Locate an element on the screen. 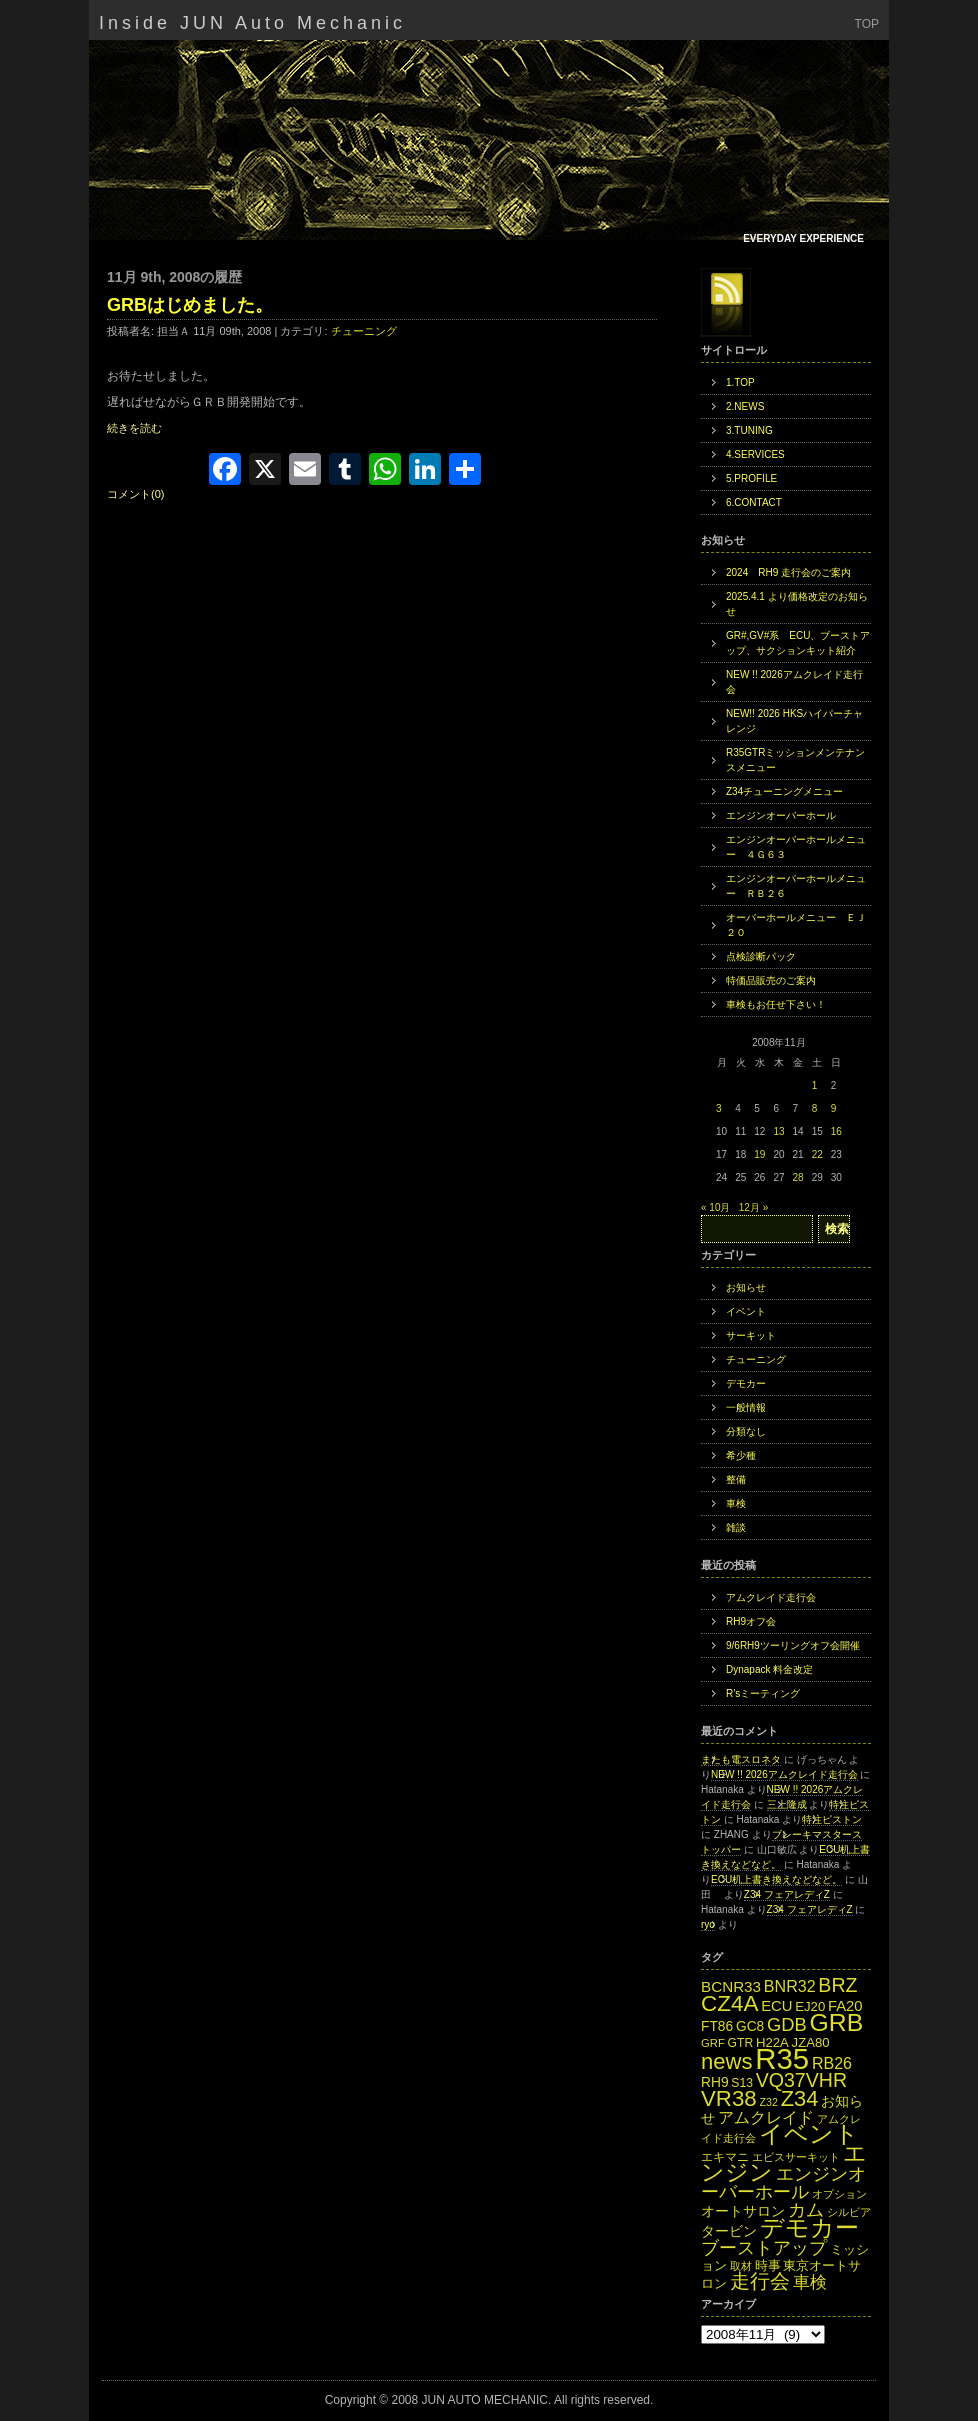  2025.4.1 より価格改定のお知らせ is located at coordinates (797, 604).